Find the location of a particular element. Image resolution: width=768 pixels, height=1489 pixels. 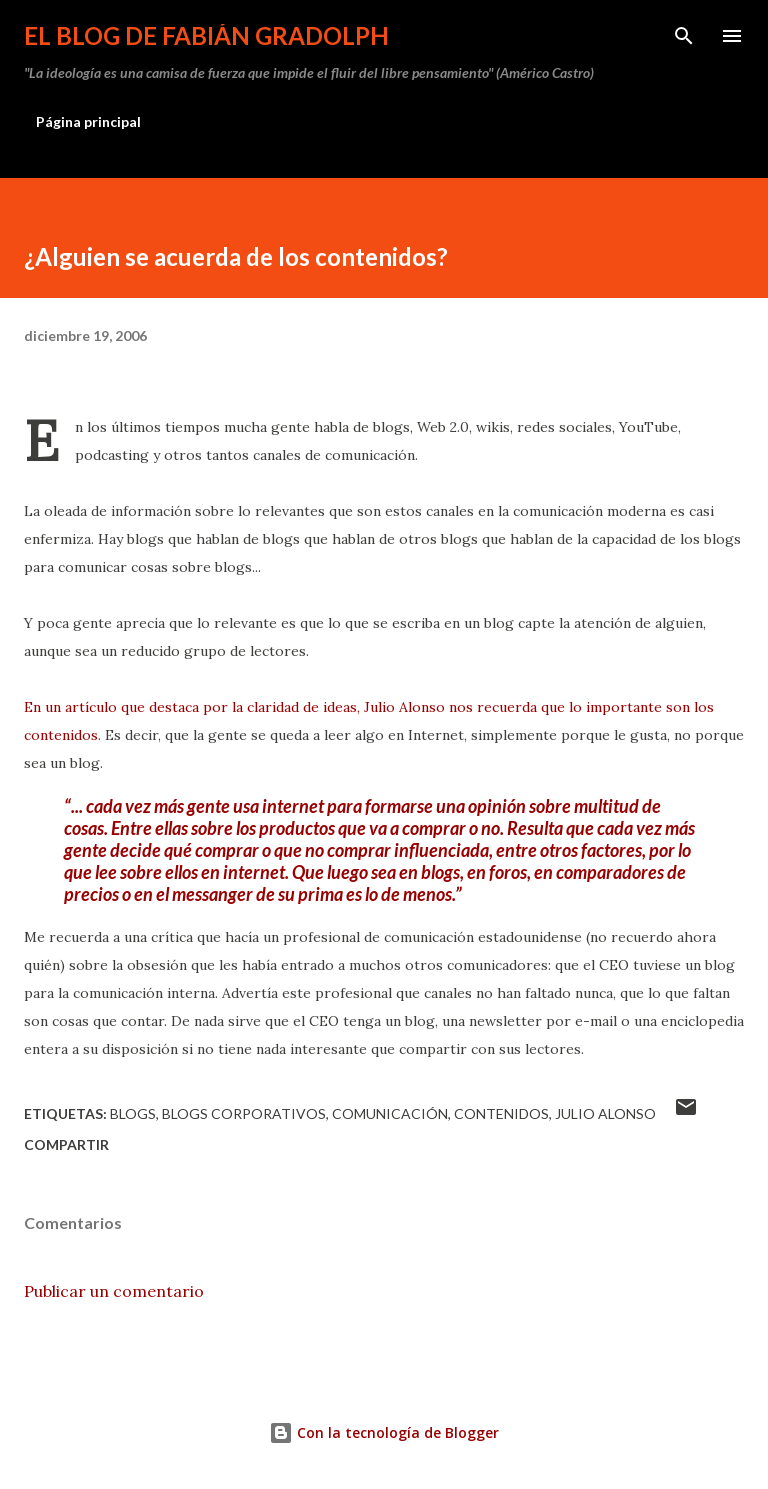

contenidos is located at coordinates (501, 1113).